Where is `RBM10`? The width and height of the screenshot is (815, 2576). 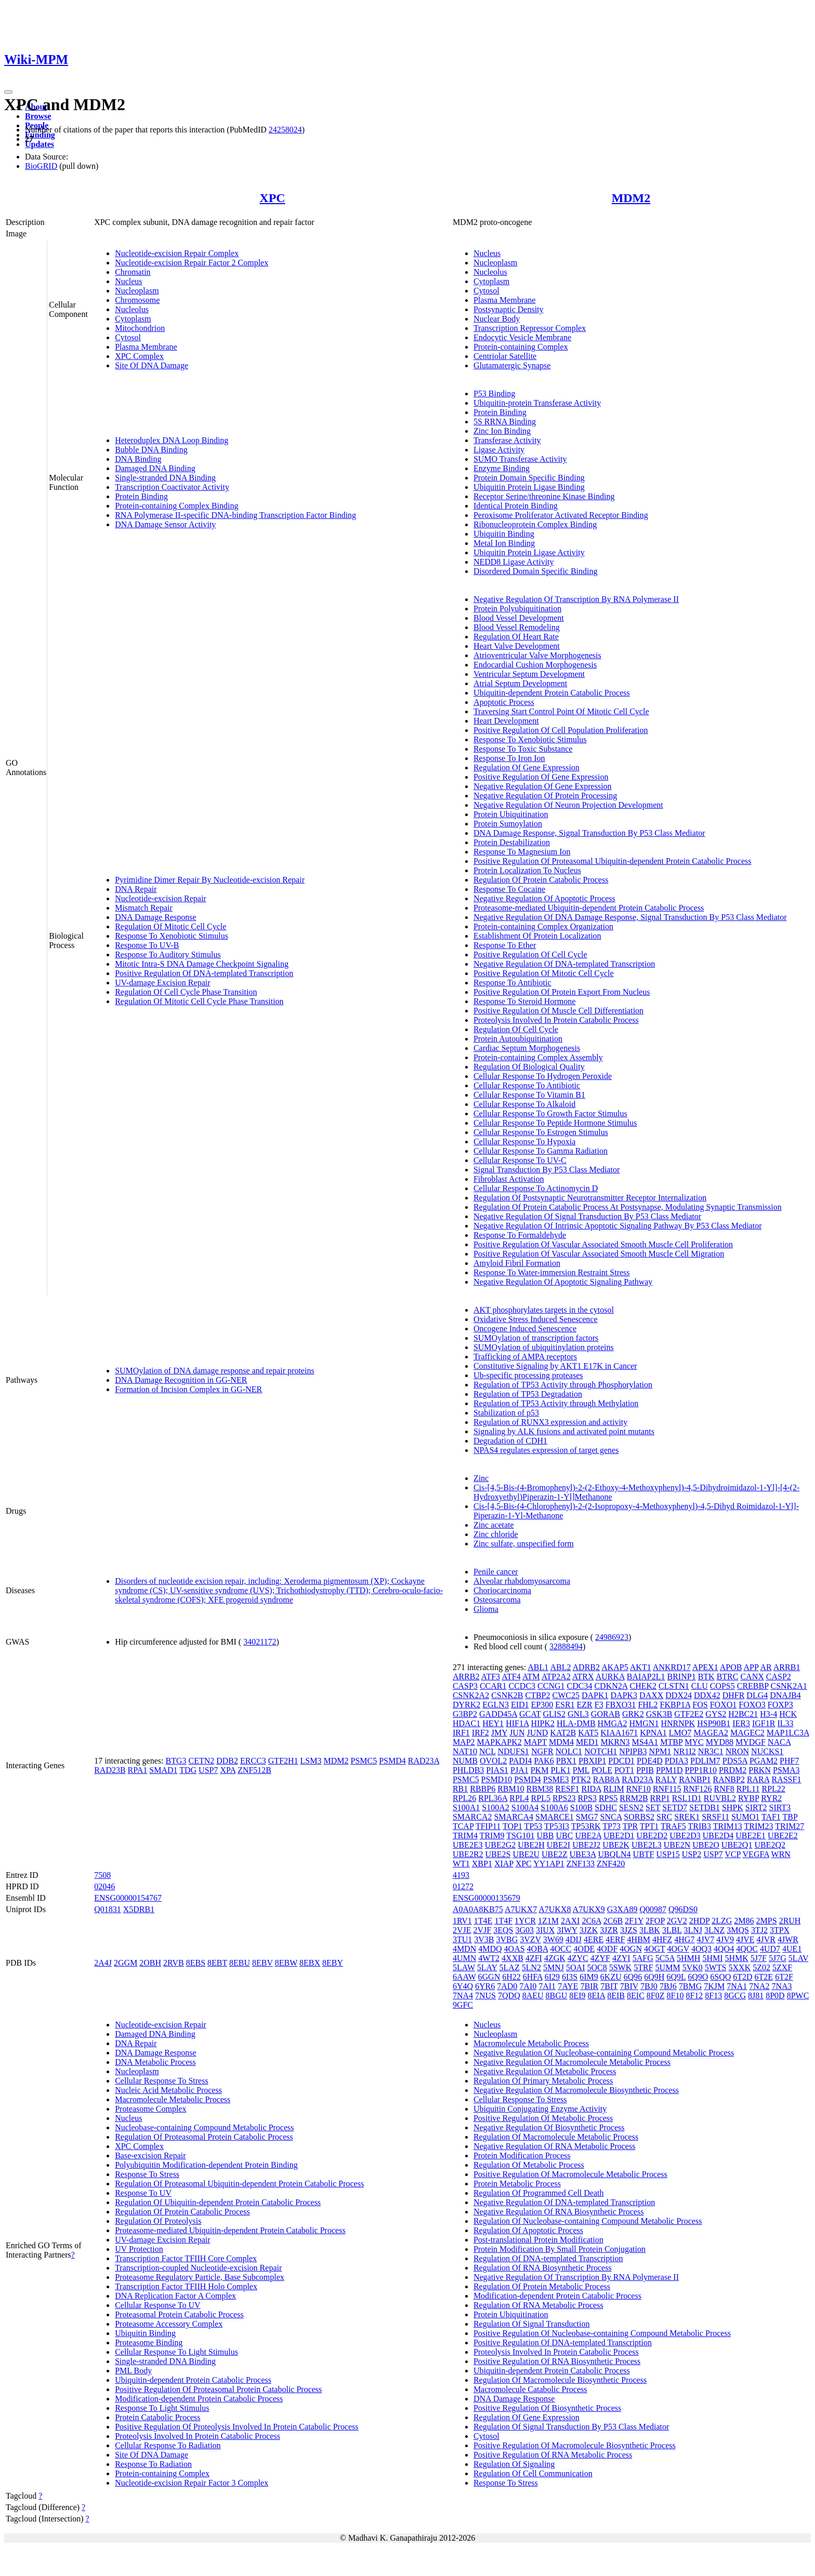
RBM10 is located at coordinates (510, 1788).